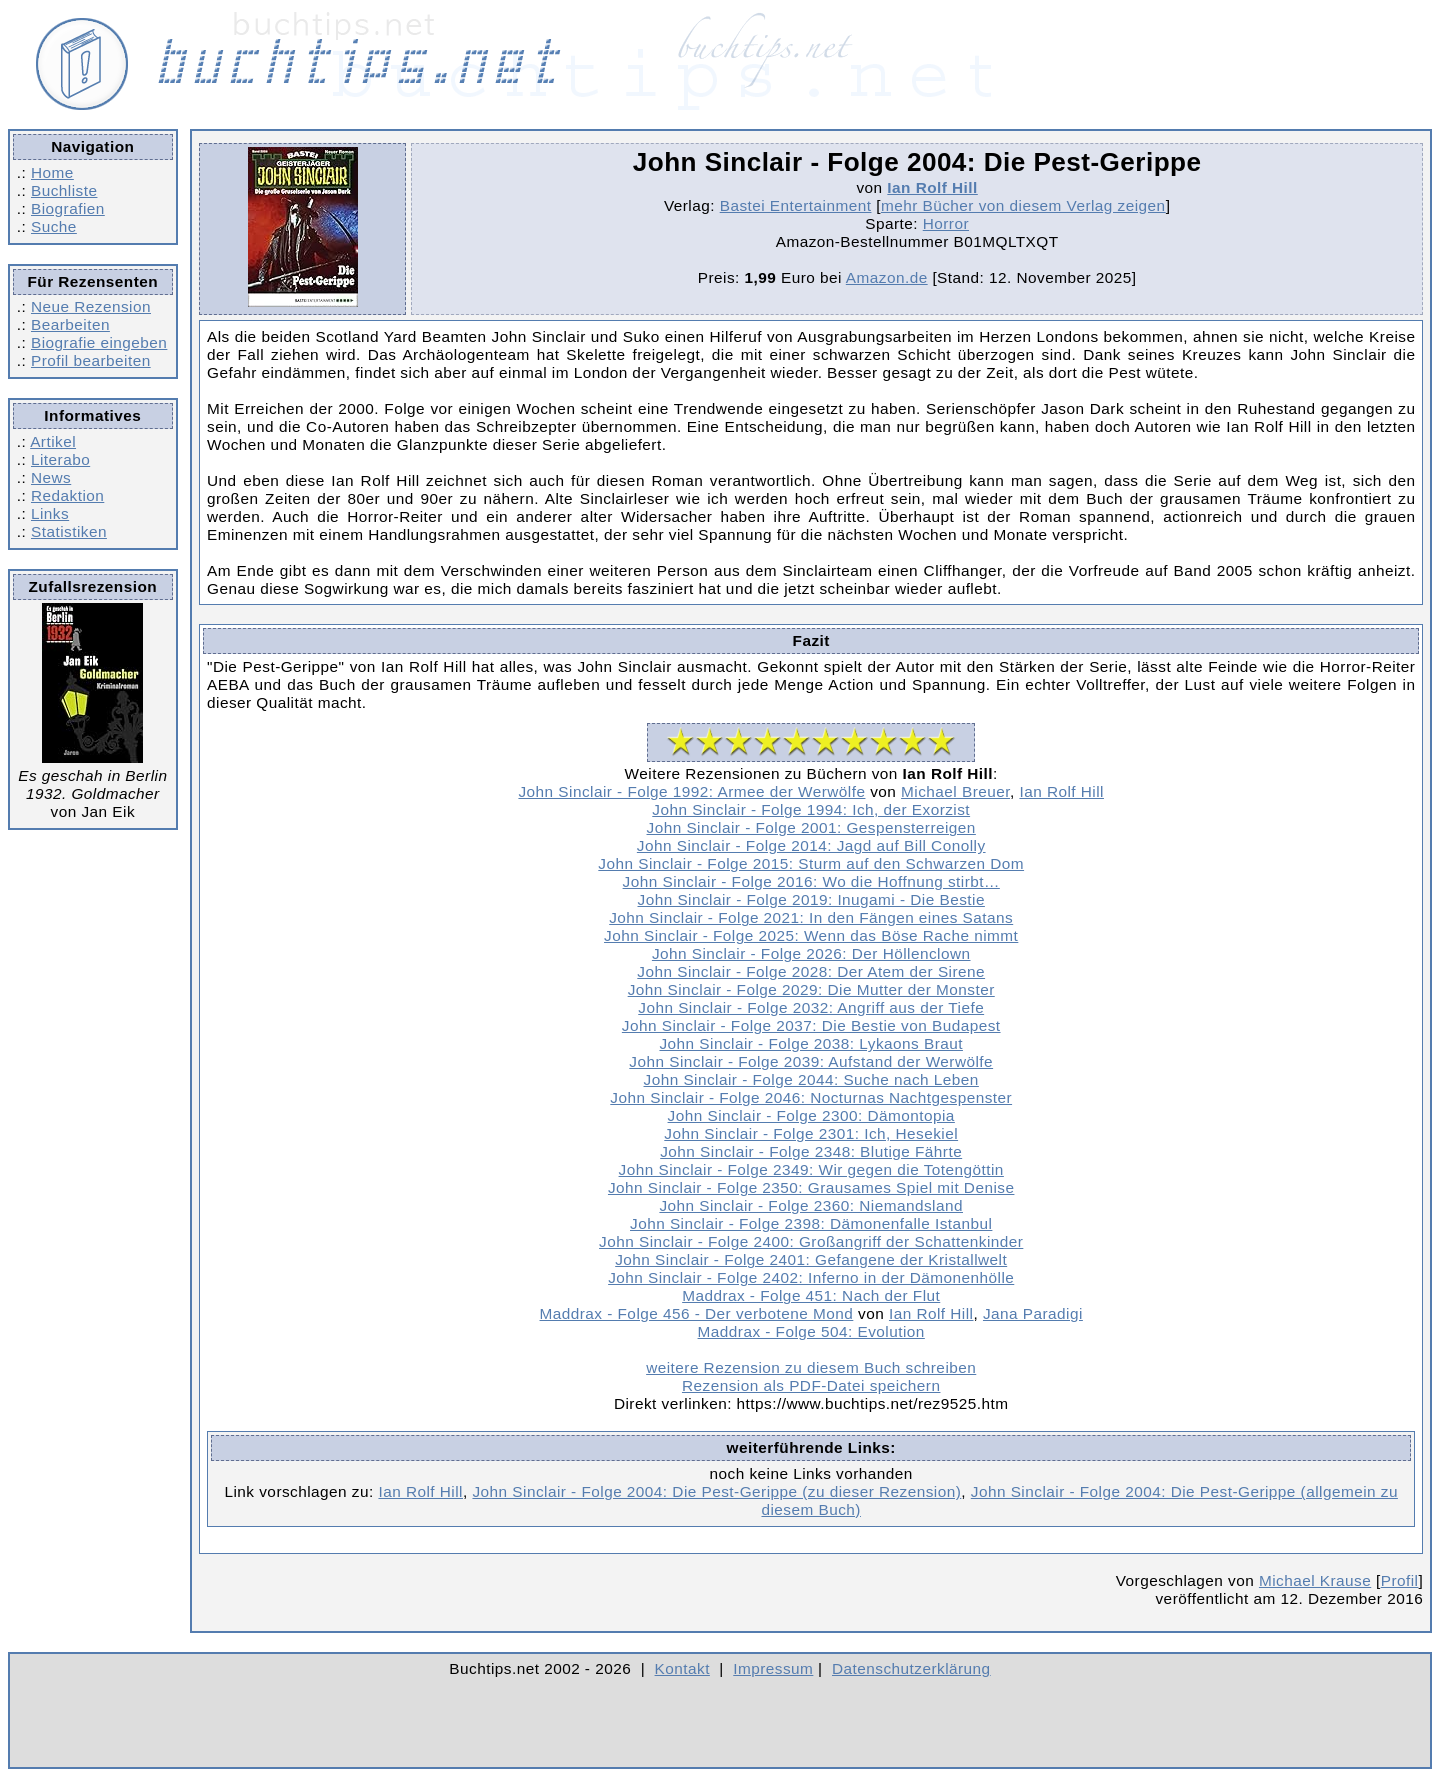 This screenshot has height=1788, width=1440. I want to click on Datenschutzerklärung, so click(911, 1668).